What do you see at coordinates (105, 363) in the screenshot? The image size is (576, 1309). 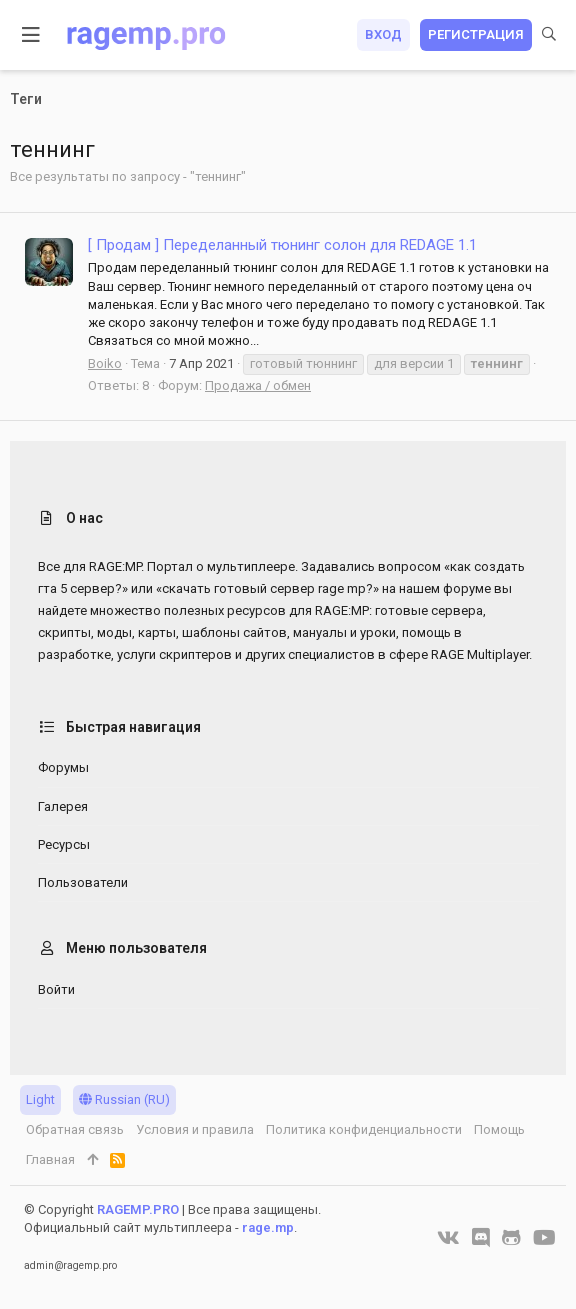 I see `Boiko` at bounding box center [105, 363].